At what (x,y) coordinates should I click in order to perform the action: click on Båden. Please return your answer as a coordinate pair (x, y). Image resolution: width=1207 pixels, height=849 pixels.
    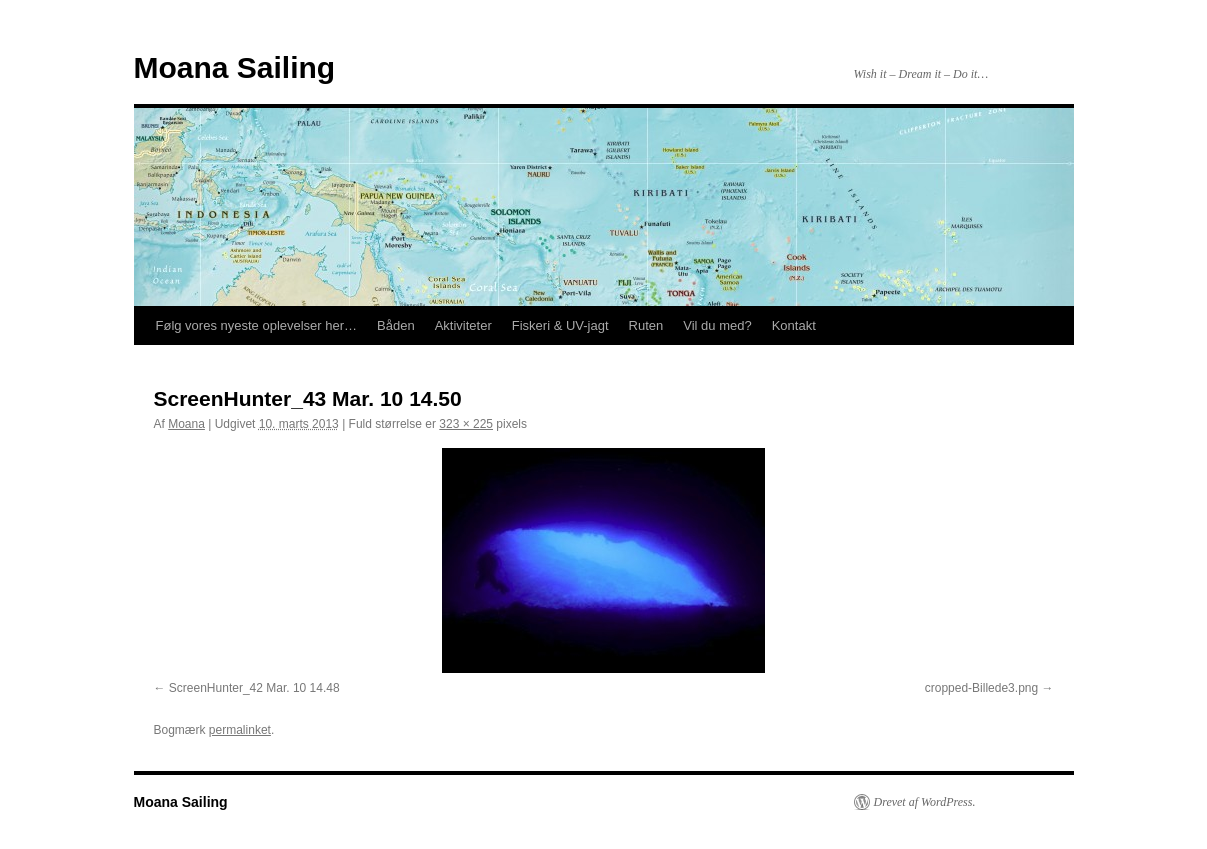
    Looking at the image, I should click on (396, 325).